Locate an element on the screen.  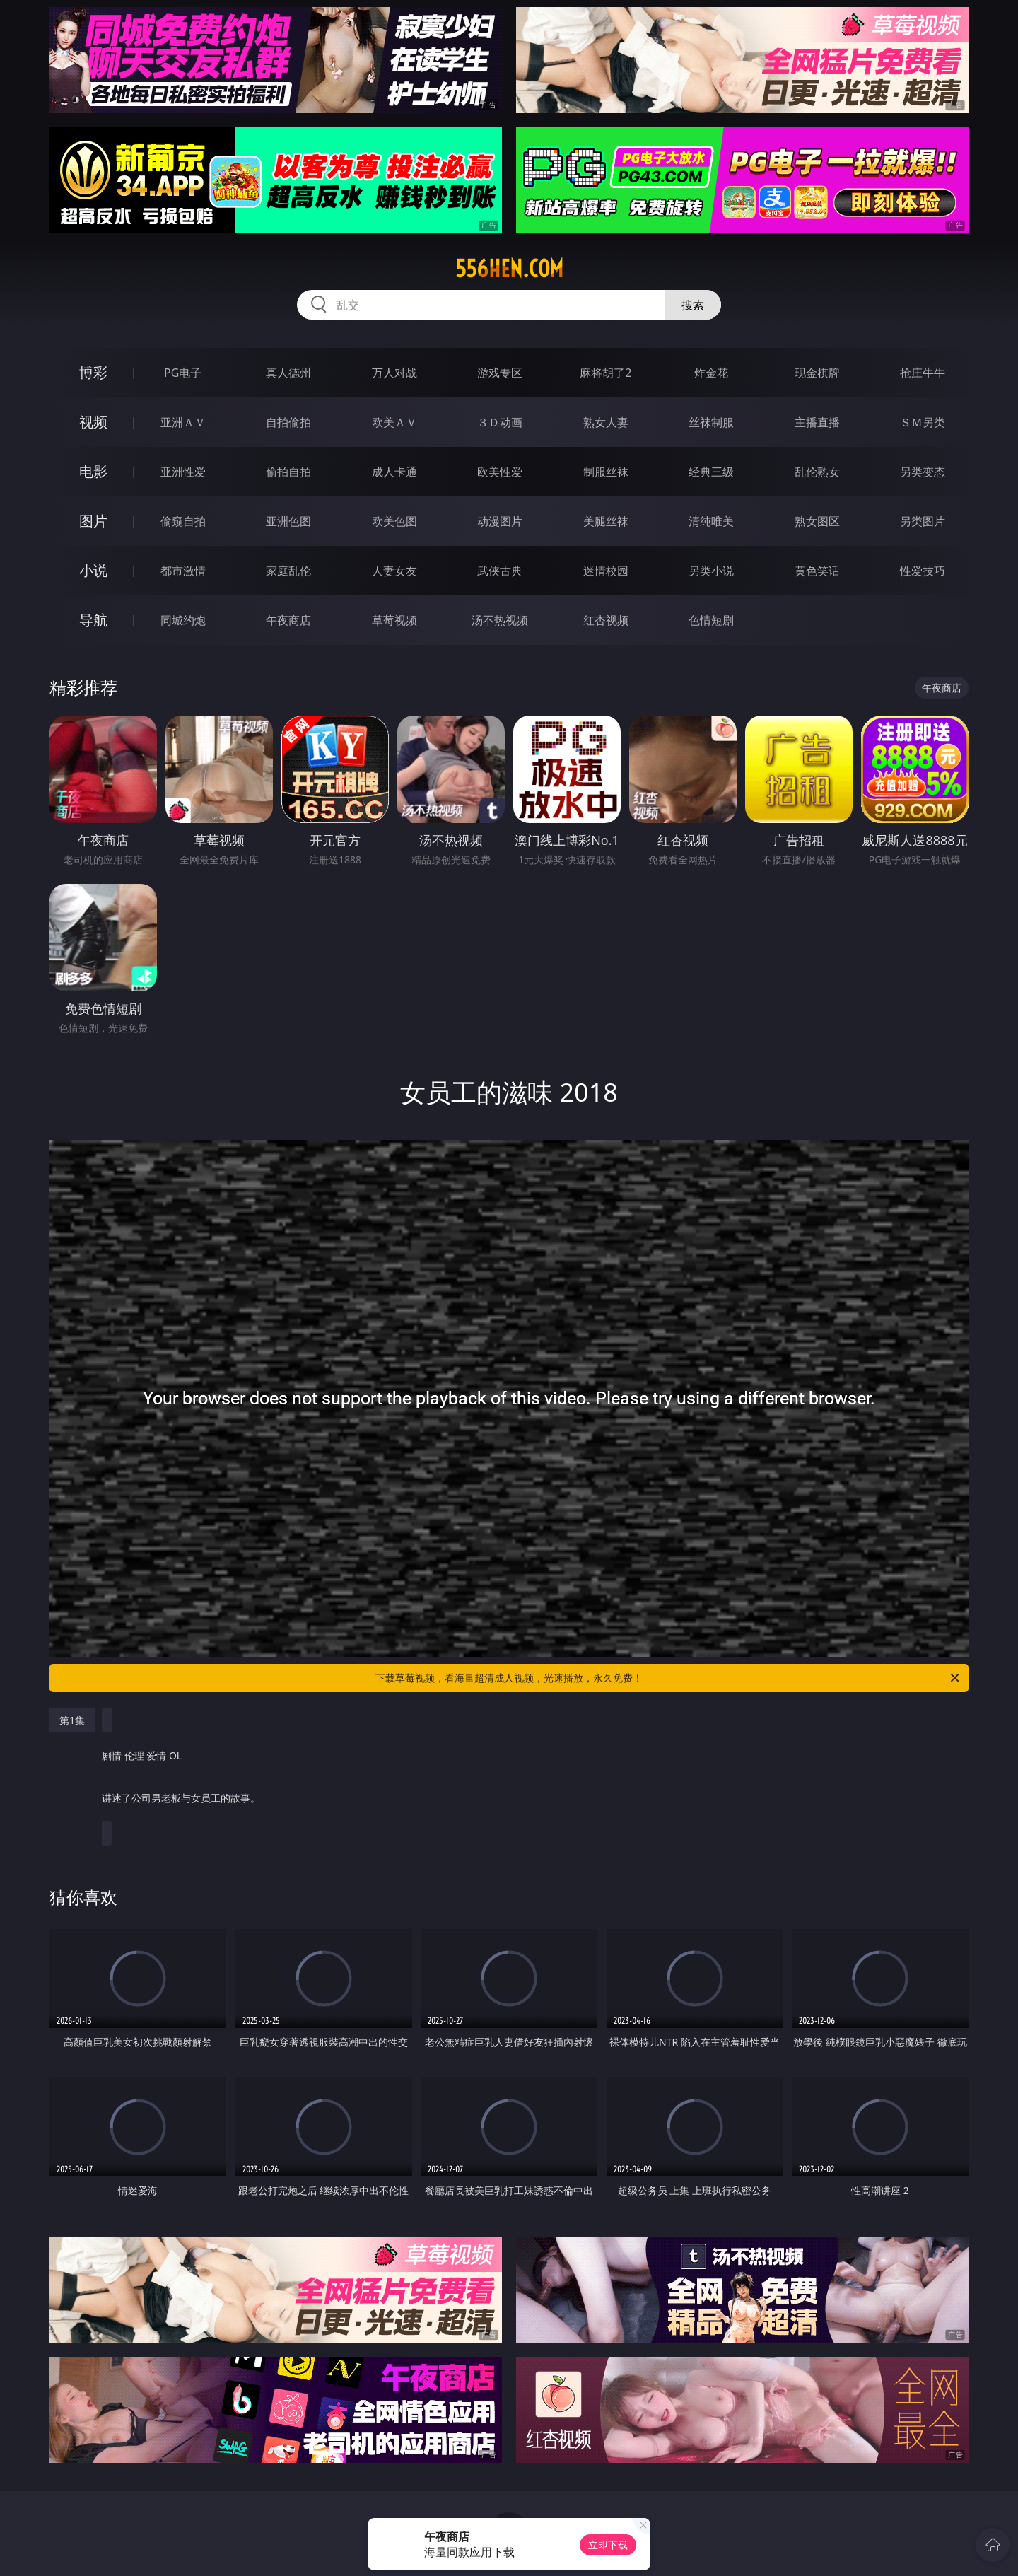
制服丝袜 is located at coordinates (605, 471).